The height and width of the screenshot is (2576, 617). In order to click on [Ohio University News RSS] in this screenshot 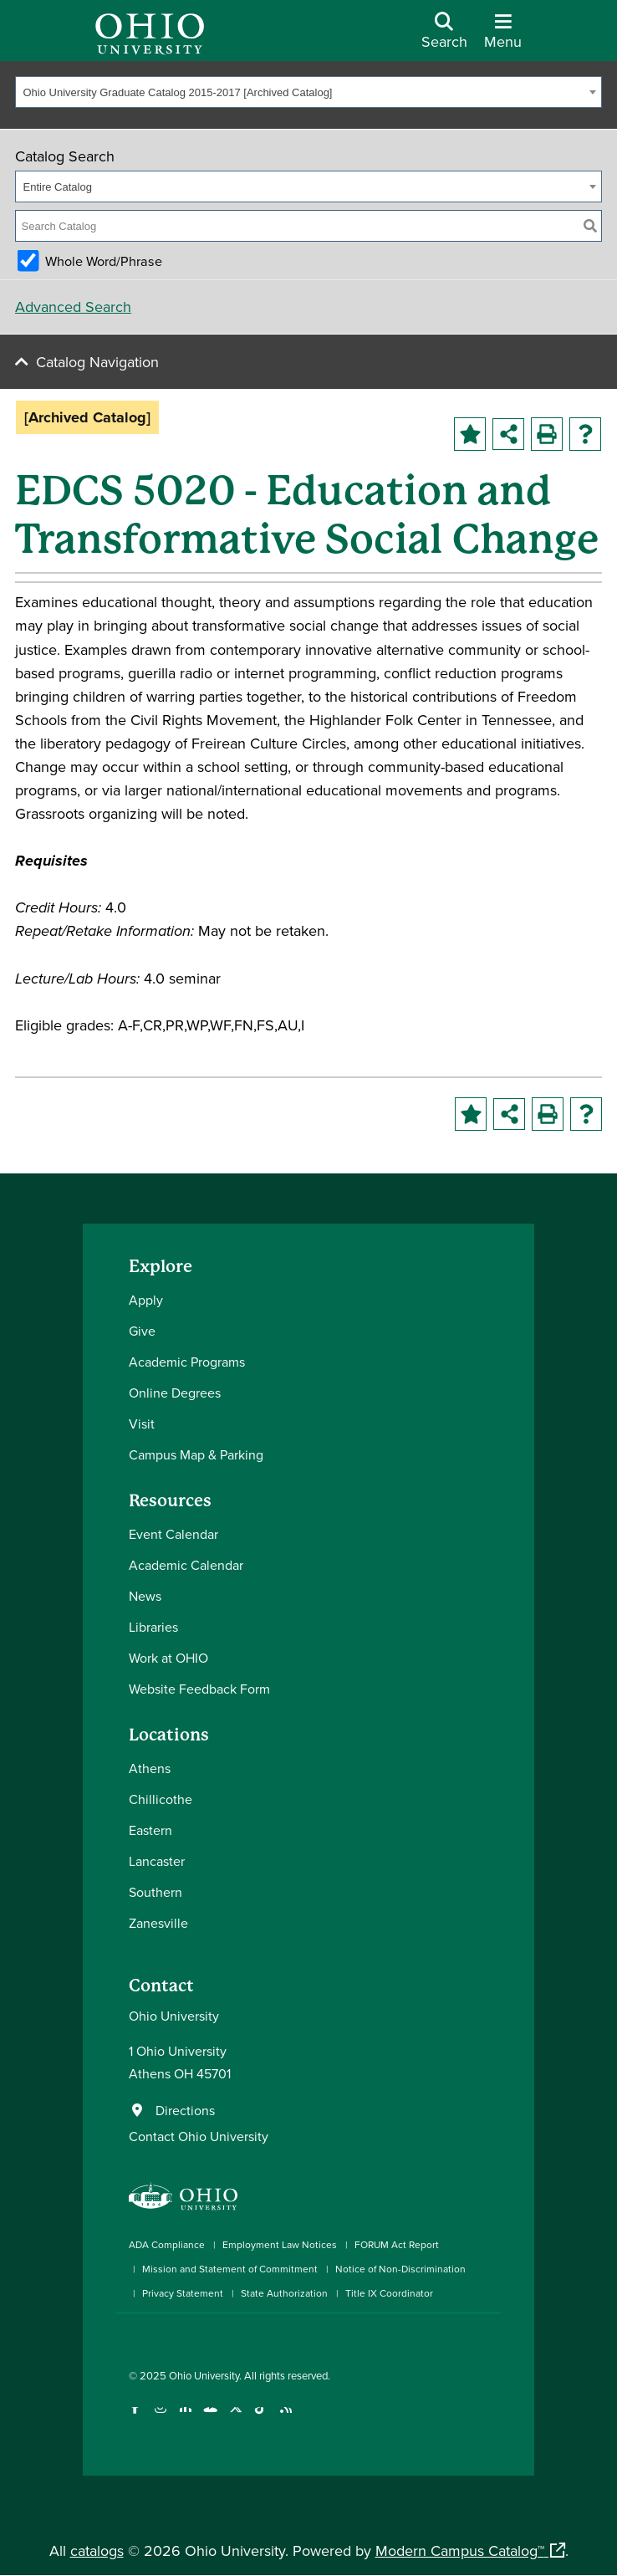, I will do `click(285, 2417)`.